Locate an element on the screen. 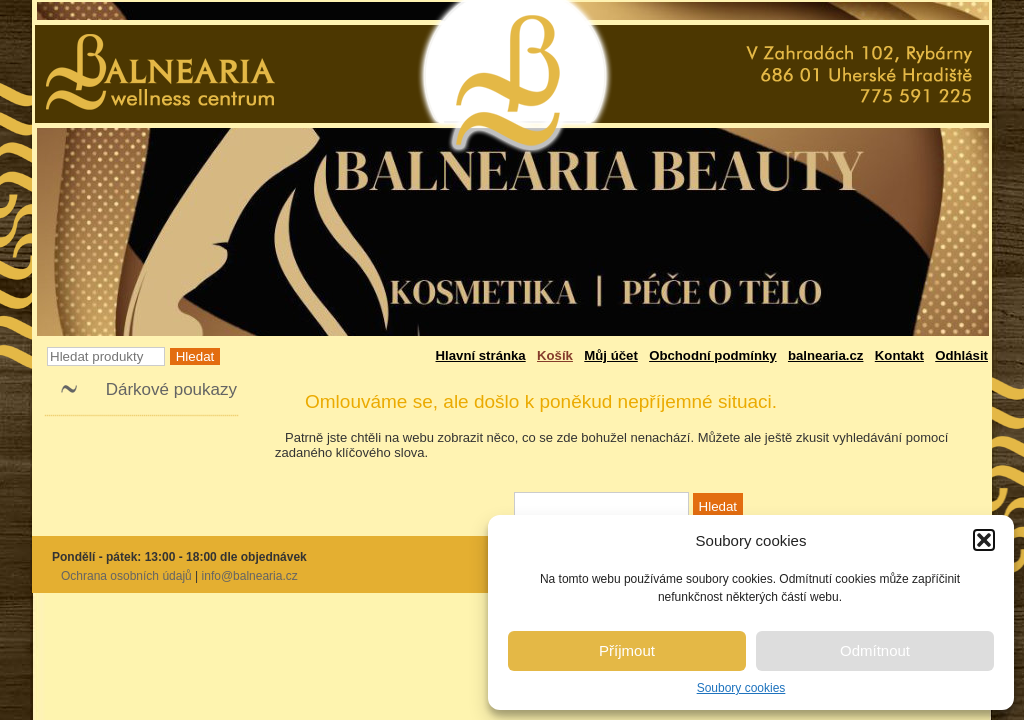 The width and height of the screenshot is (1024, 720). Příjmout is located at coordinates (627, 650).